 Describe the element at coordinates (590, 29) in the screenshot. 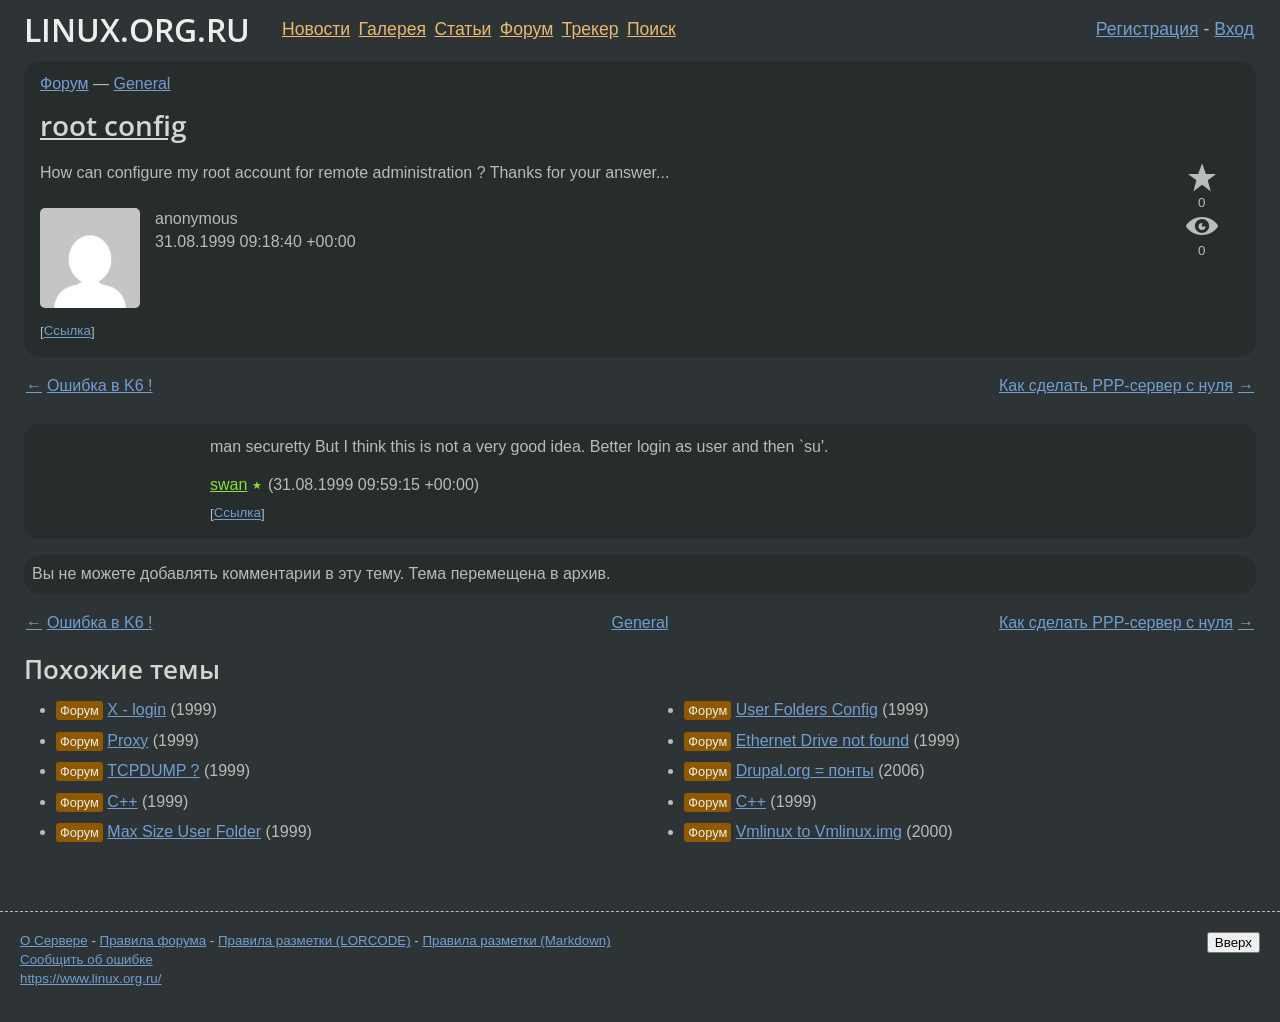

I see `Трекер` at that location.